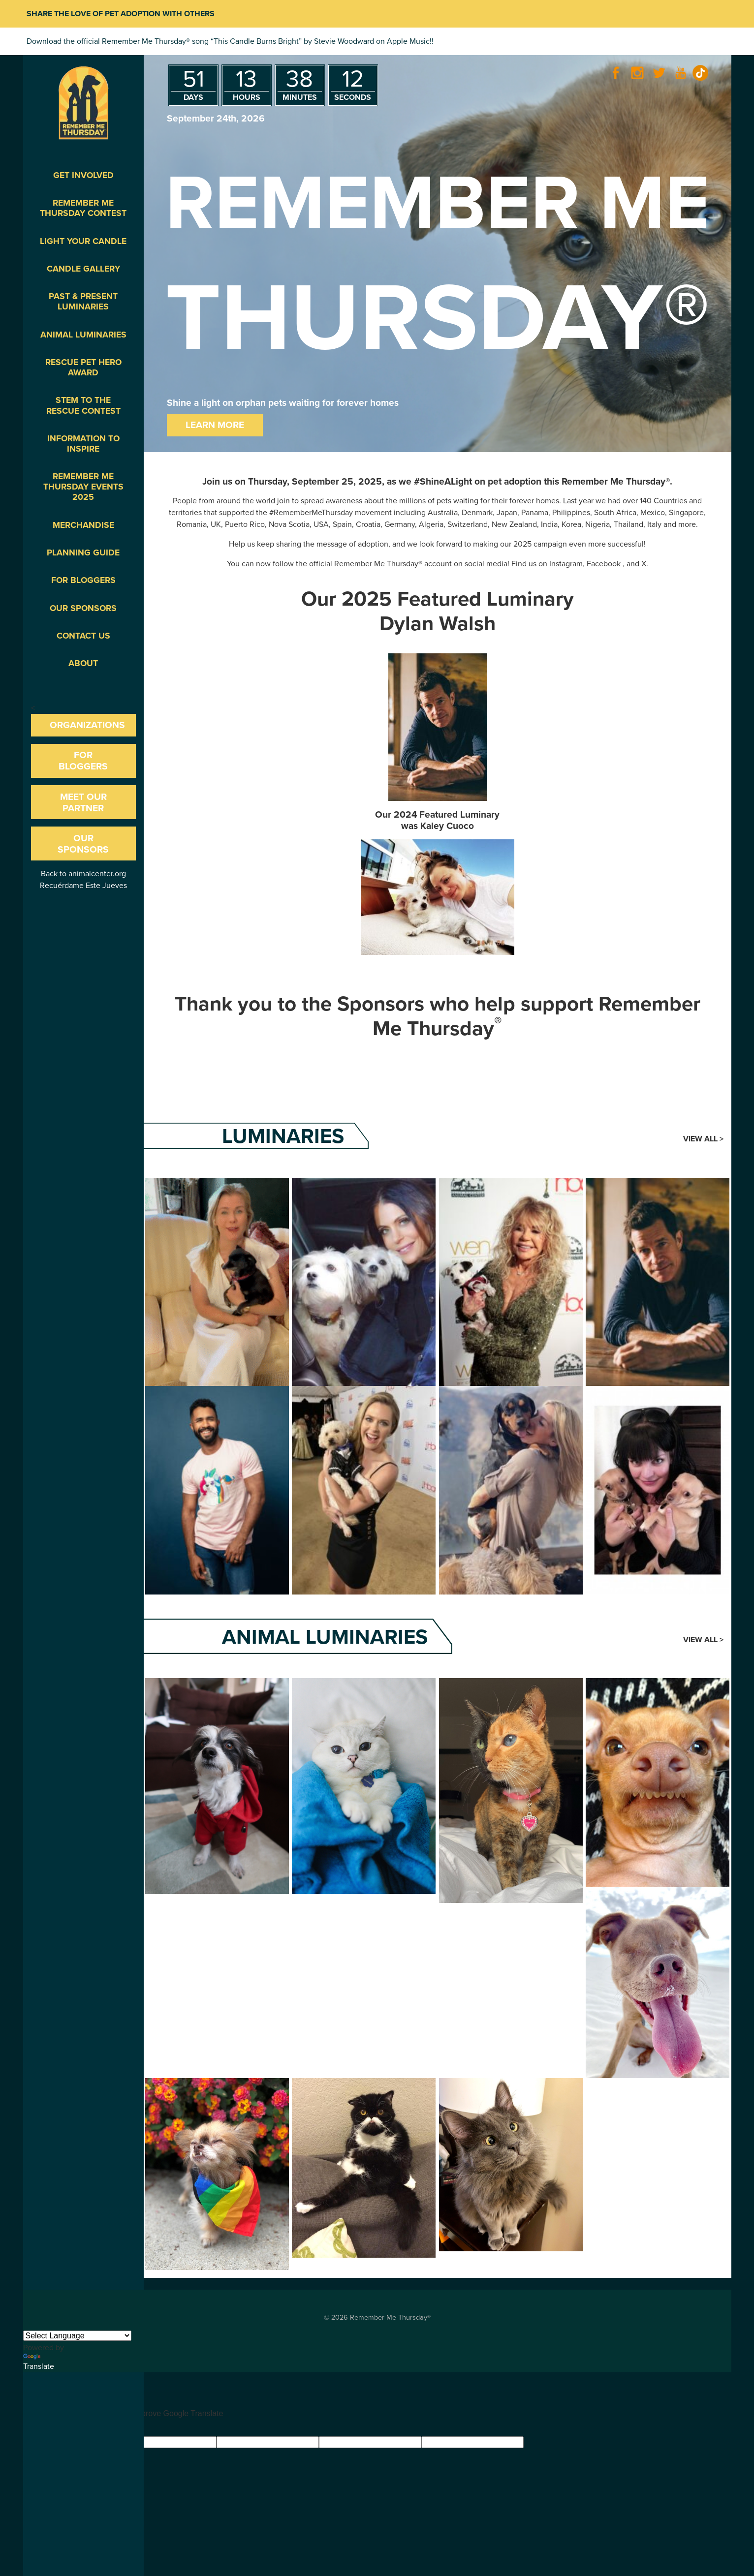  What do you see at coordinates (83, 486) in the screenshot?
I see `Remember Me Thursday Events 2025` at bounding box center [83, 486].